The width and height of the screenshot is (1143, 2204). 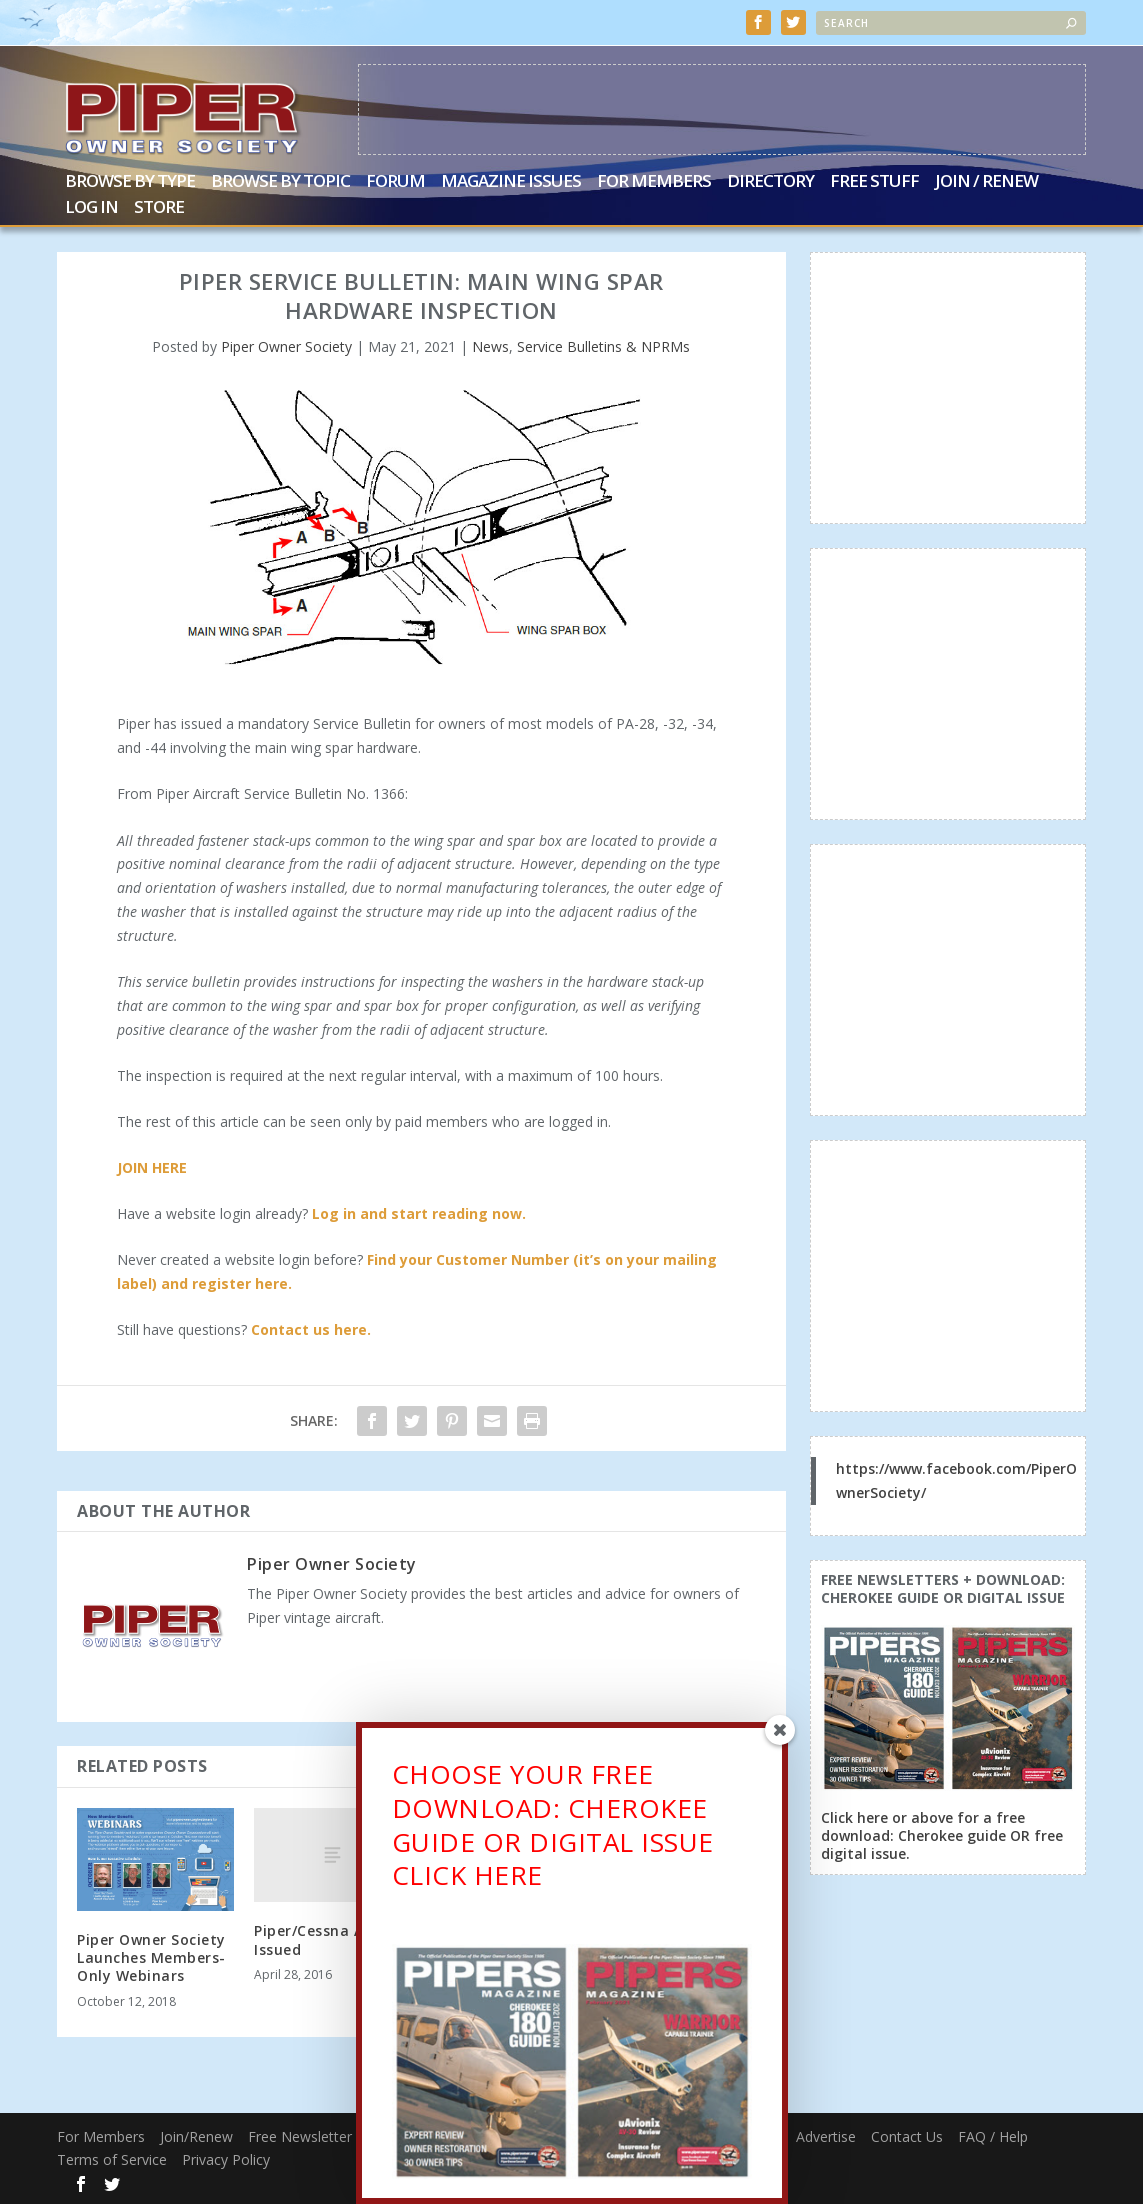 I want to click on News, so click(x=490, y=346).